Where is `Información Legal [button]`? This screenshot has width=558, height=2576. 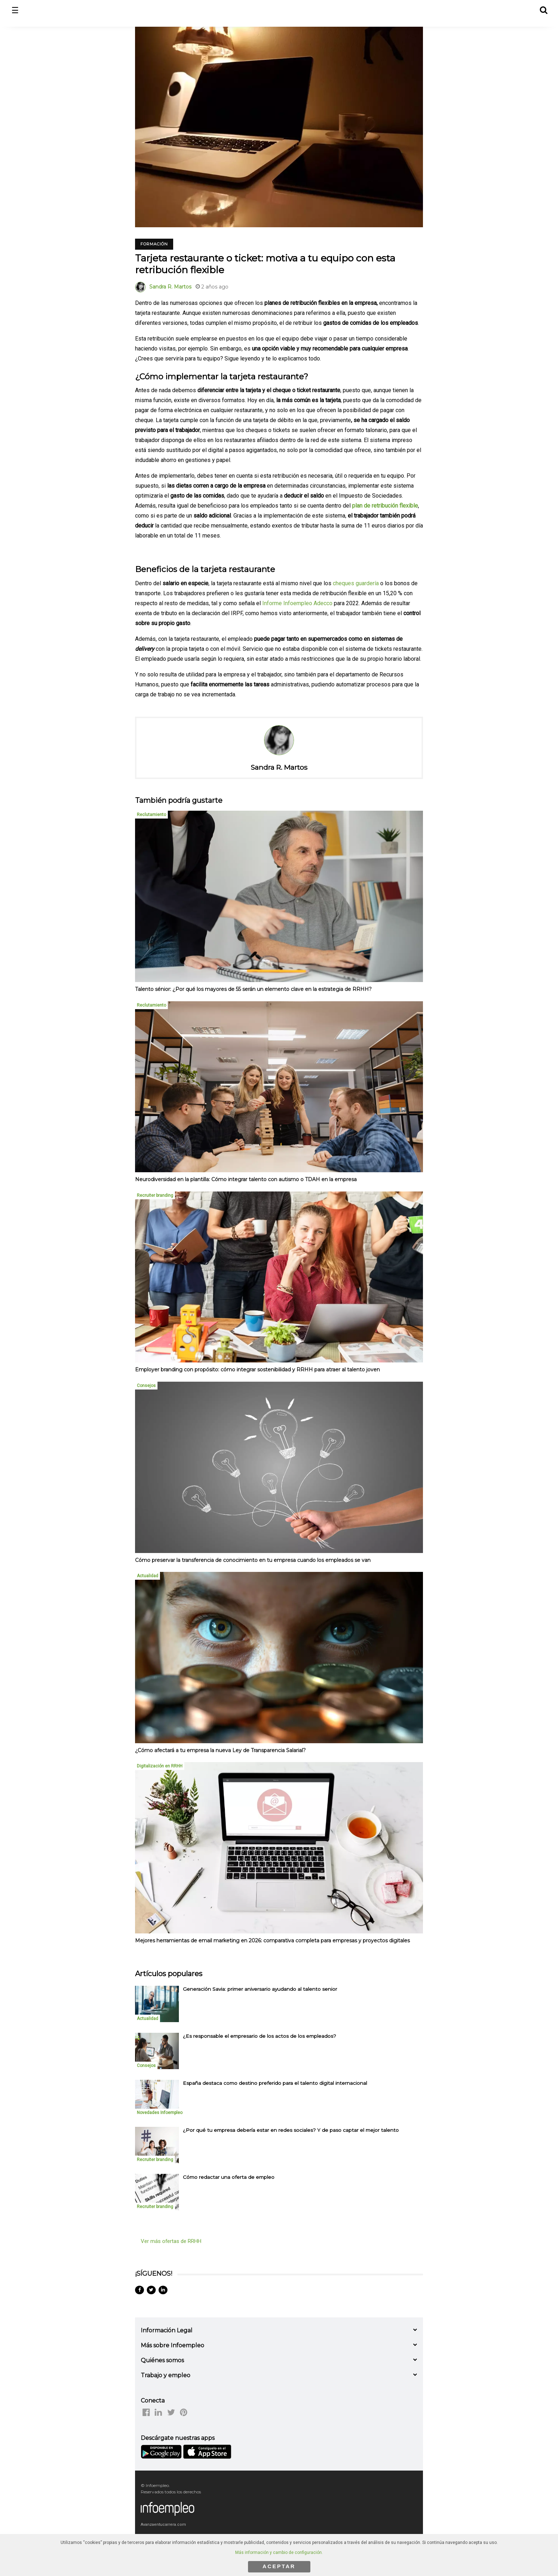 Información Legal [button] is located at coordinates (166, 2330).